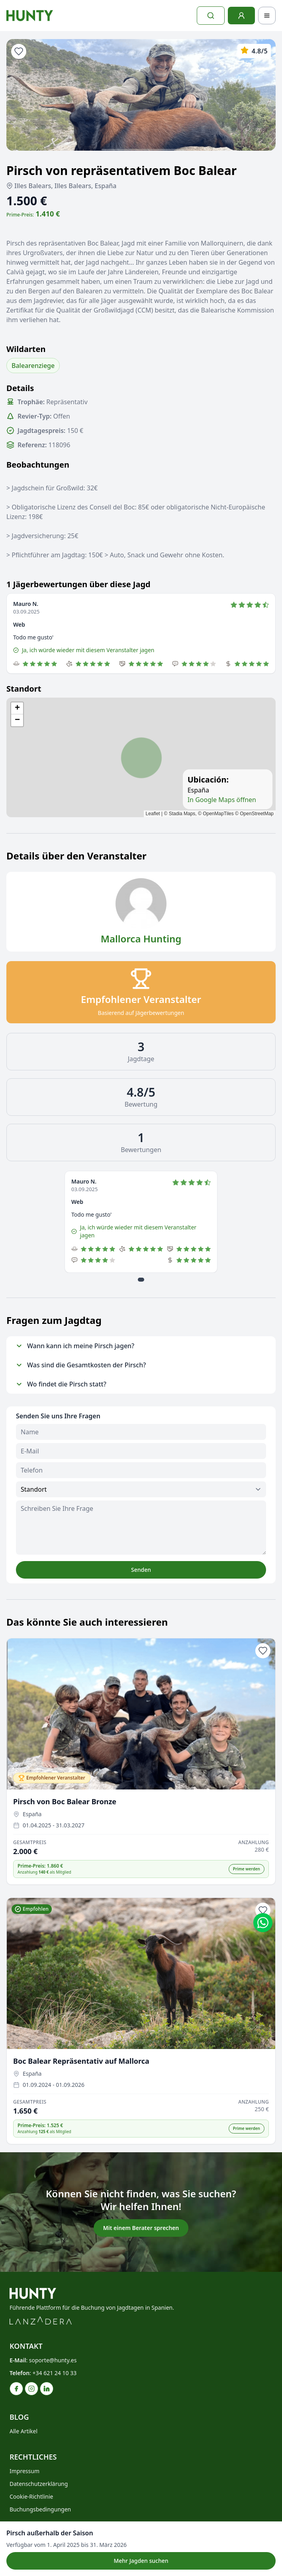 The height and width of the screenshot is (2576, 282). What do you see at coordinates (17, 708) in the screenshot?
I see `[button]` at bounding box center [17, 708].